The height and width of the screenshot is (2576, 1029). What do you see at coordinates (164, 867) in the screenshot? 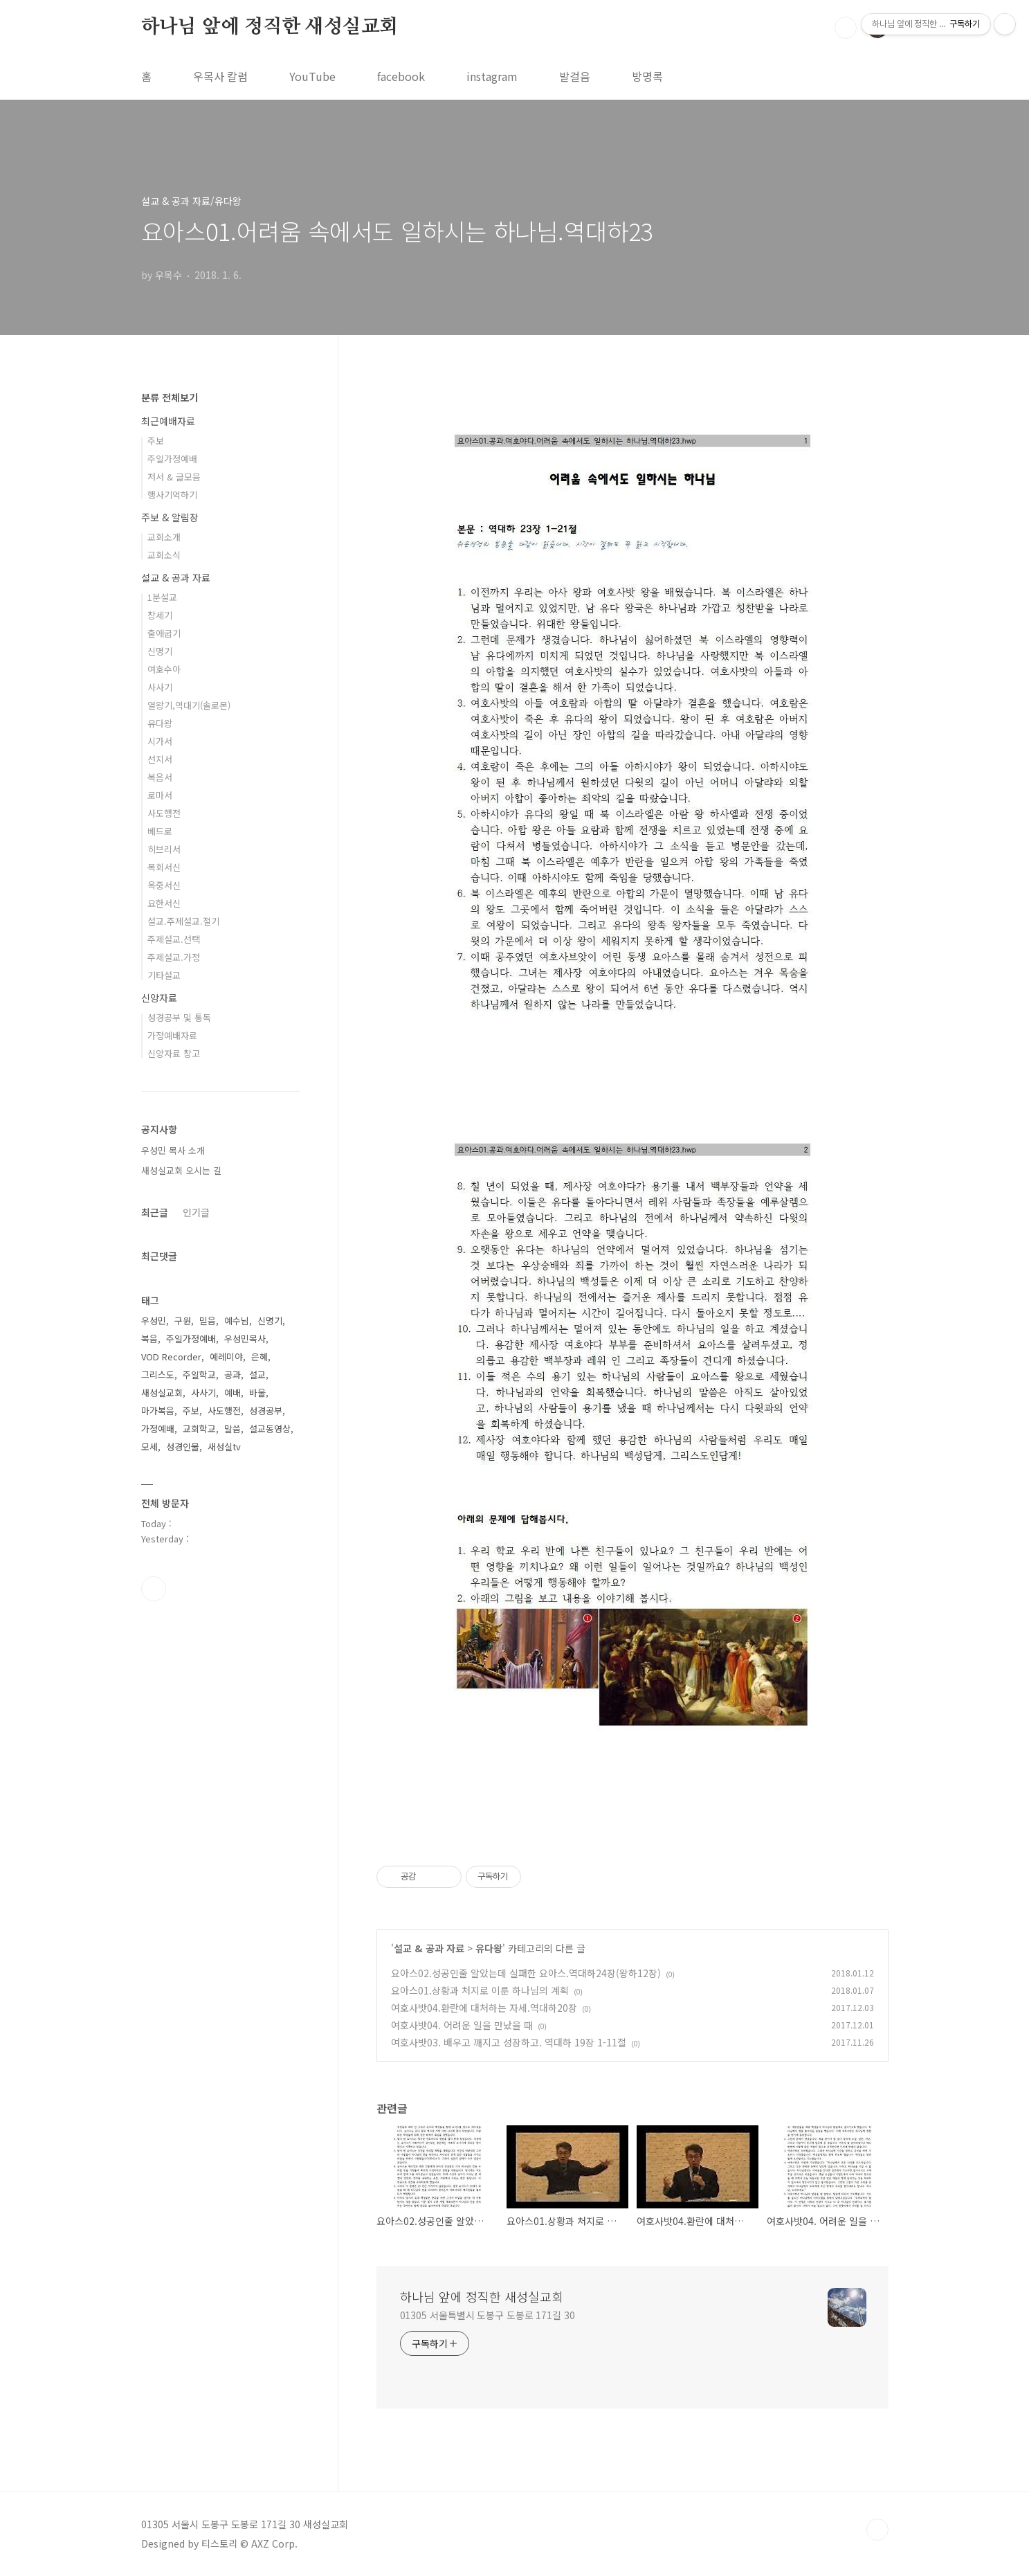
I see `목회서신` at bounding box center [164, 867].